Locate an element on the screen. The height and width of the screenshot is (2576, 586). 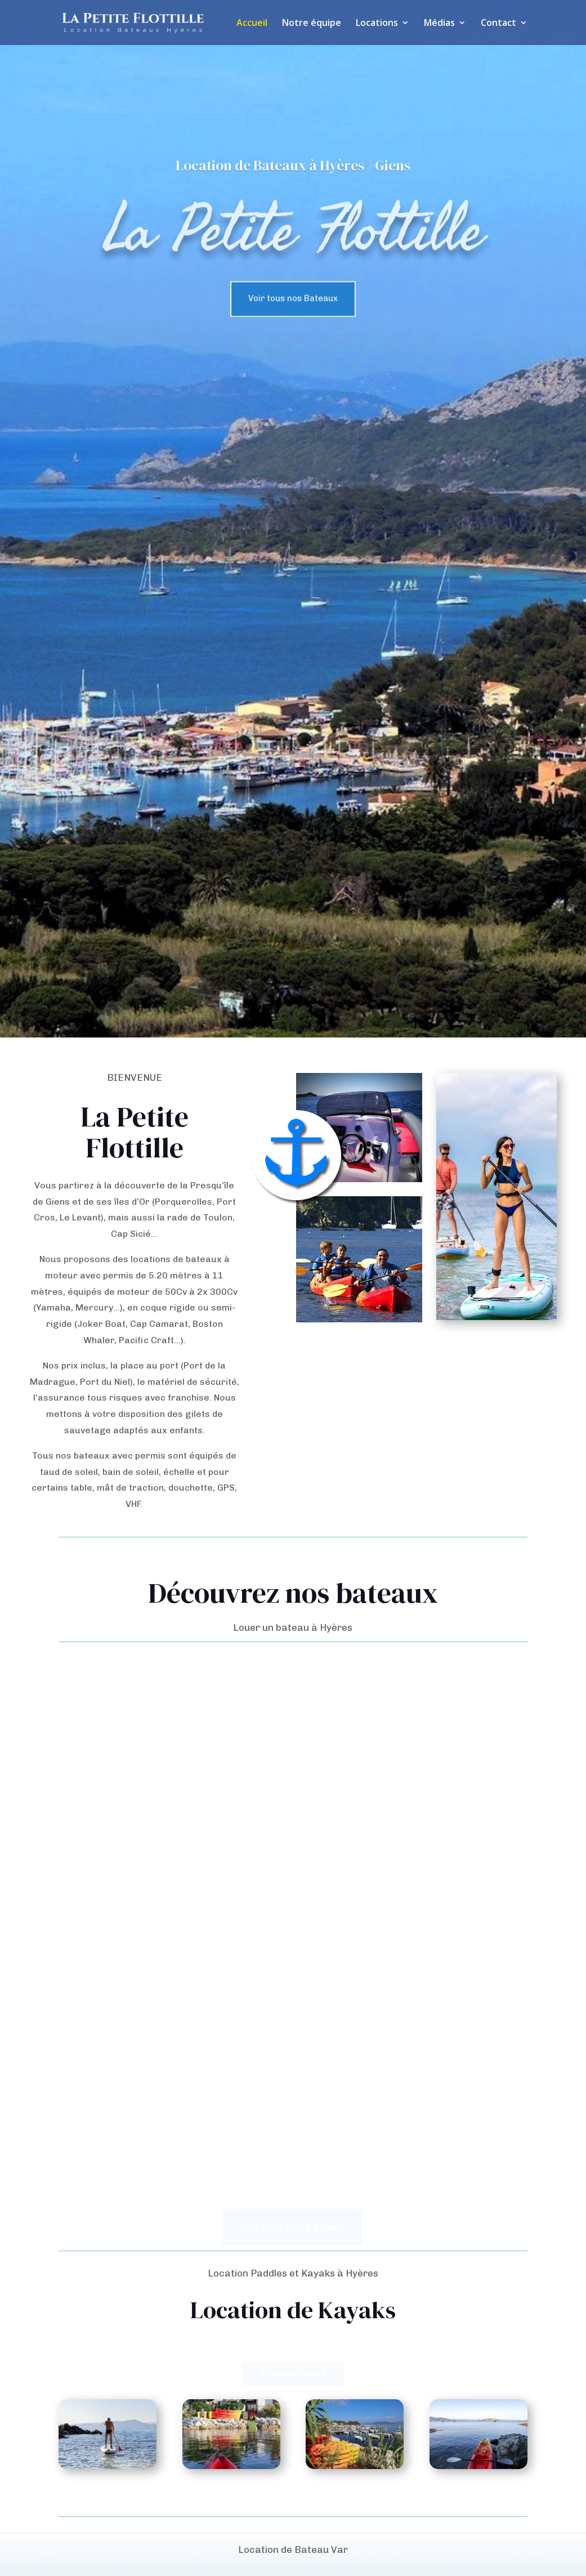
Médias is located at coordinates (439, 24).